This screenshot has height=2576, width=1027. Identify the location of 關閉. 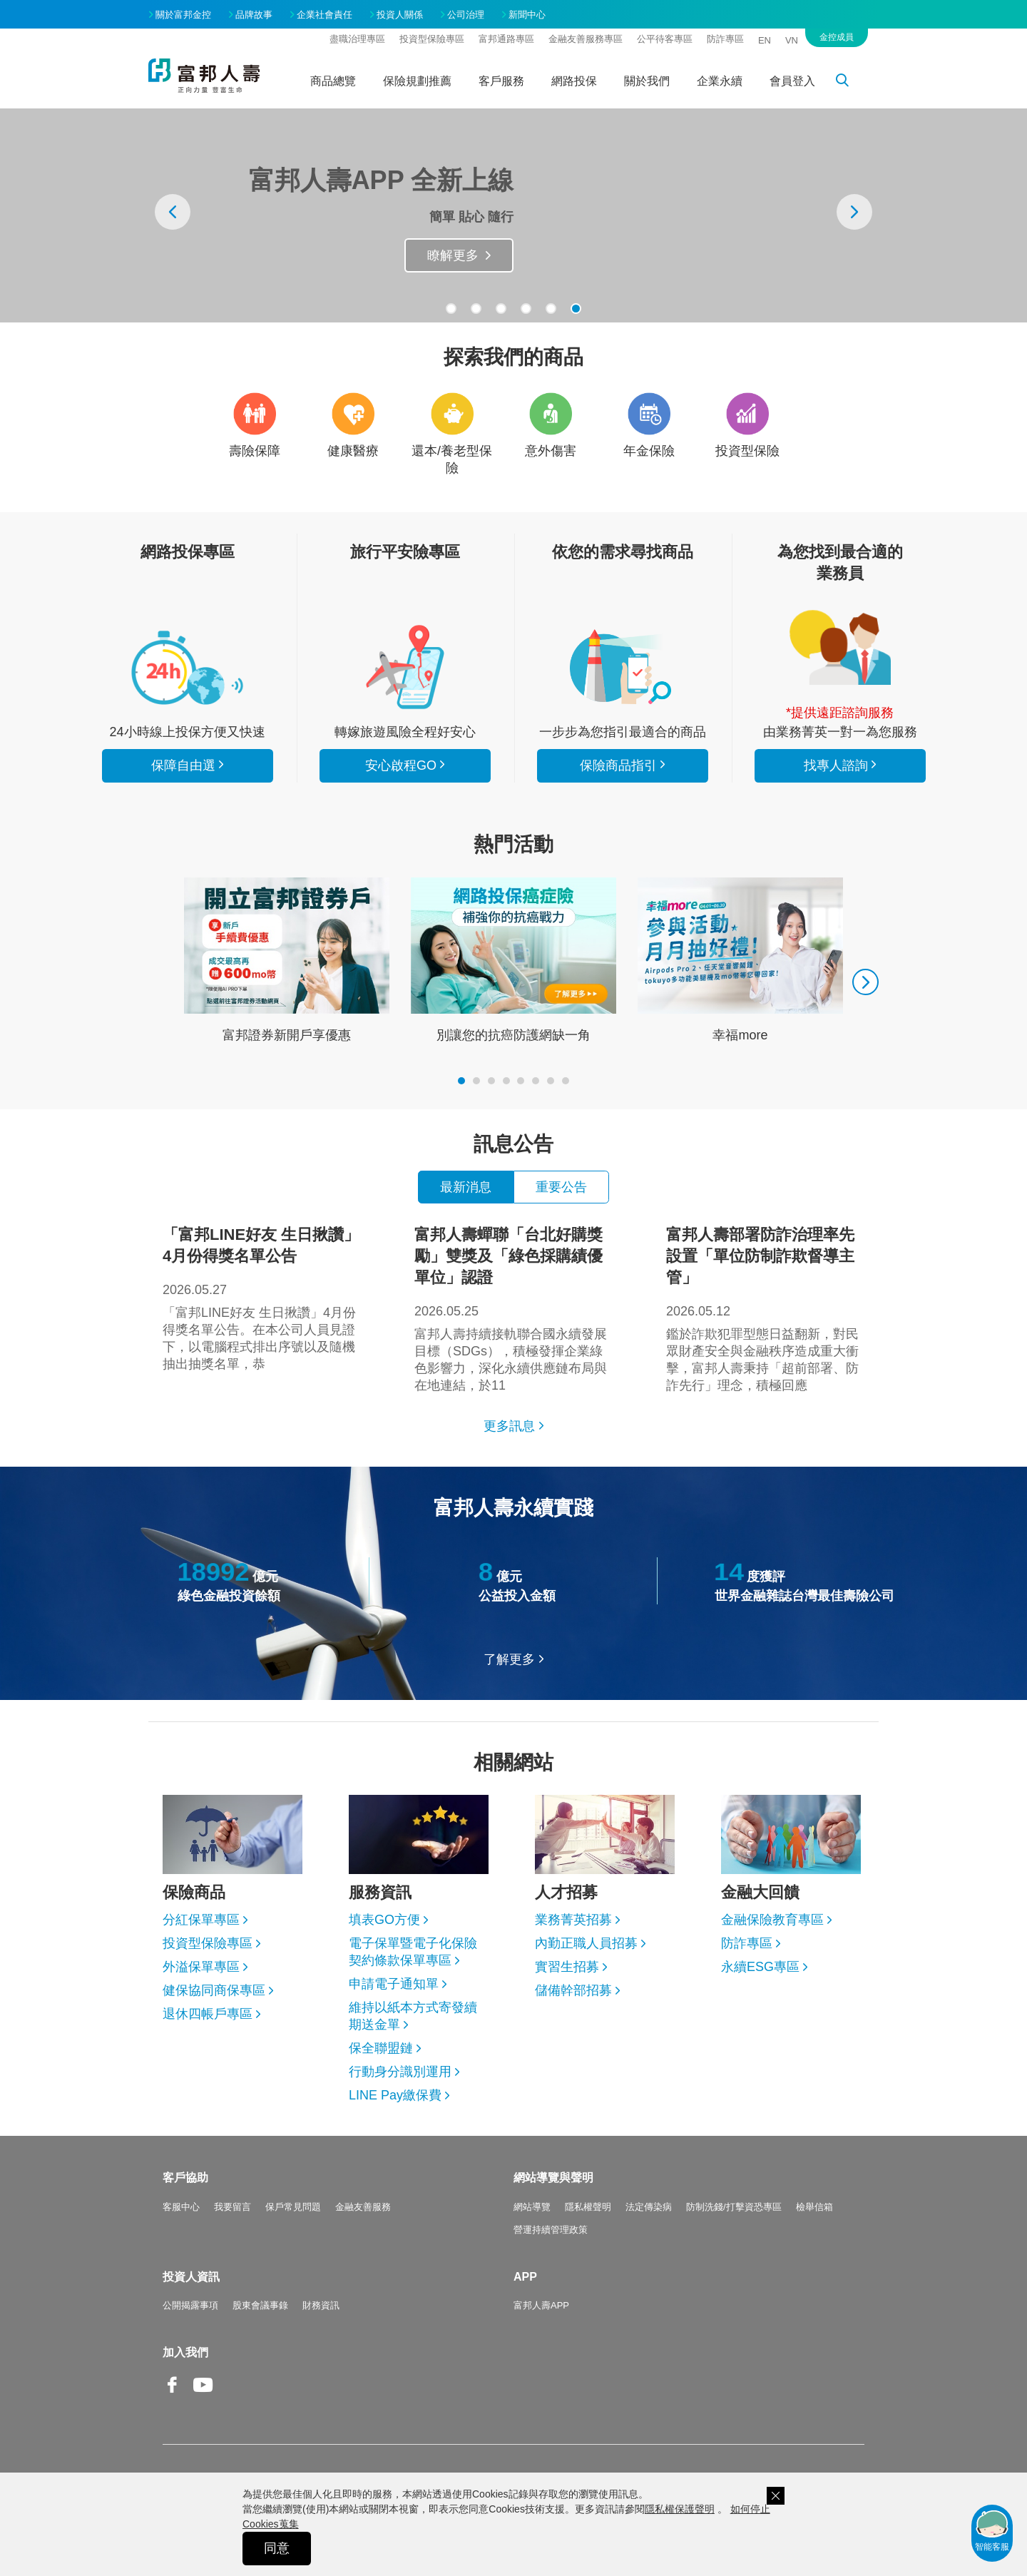
(776, 2496).